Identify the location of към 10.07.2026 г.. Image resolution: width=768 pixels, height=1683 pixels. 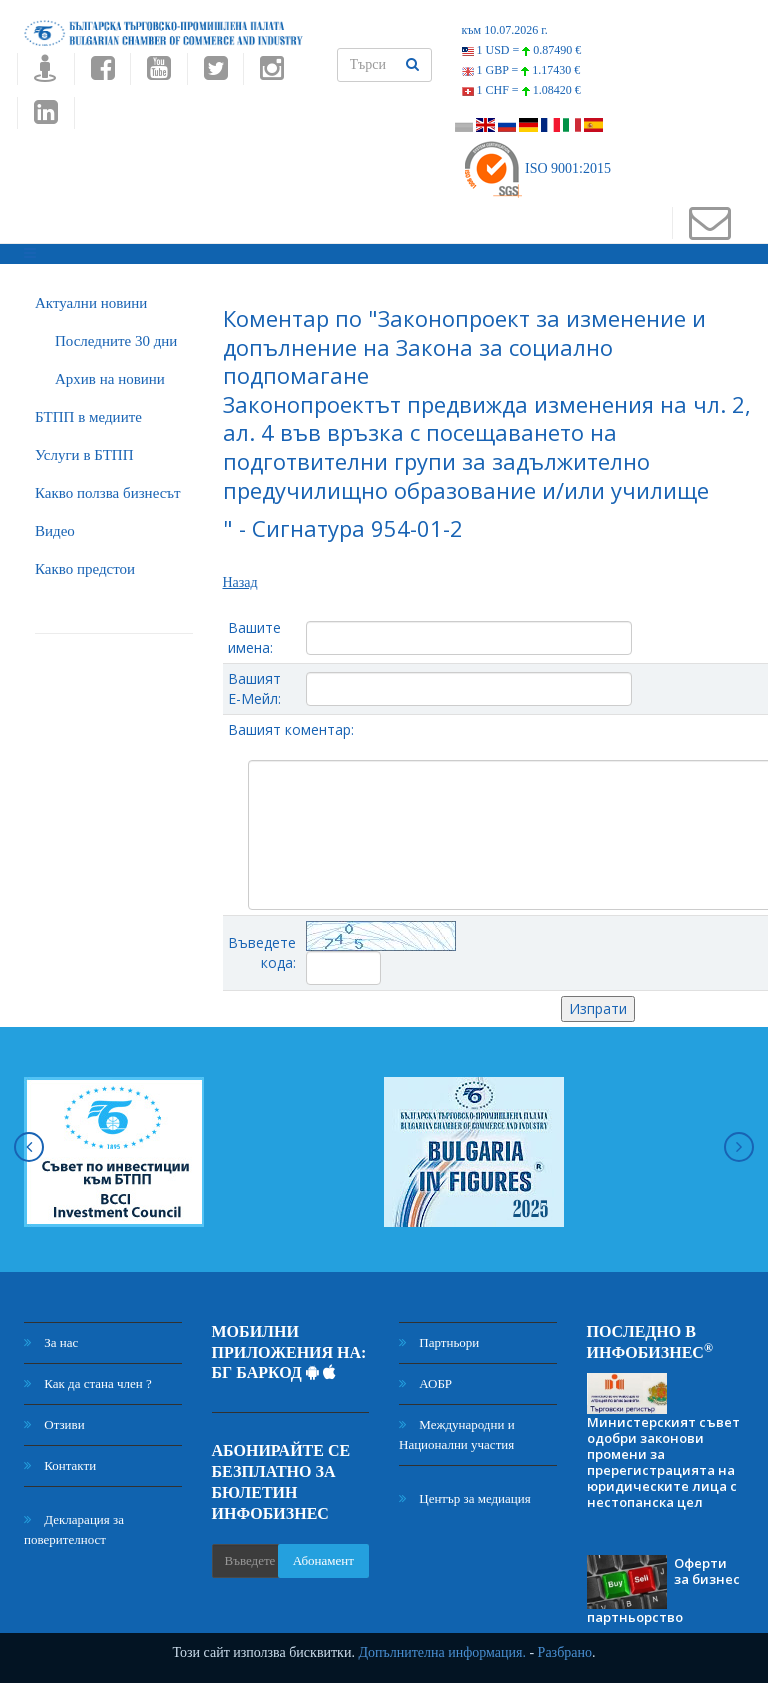
(505, 30).